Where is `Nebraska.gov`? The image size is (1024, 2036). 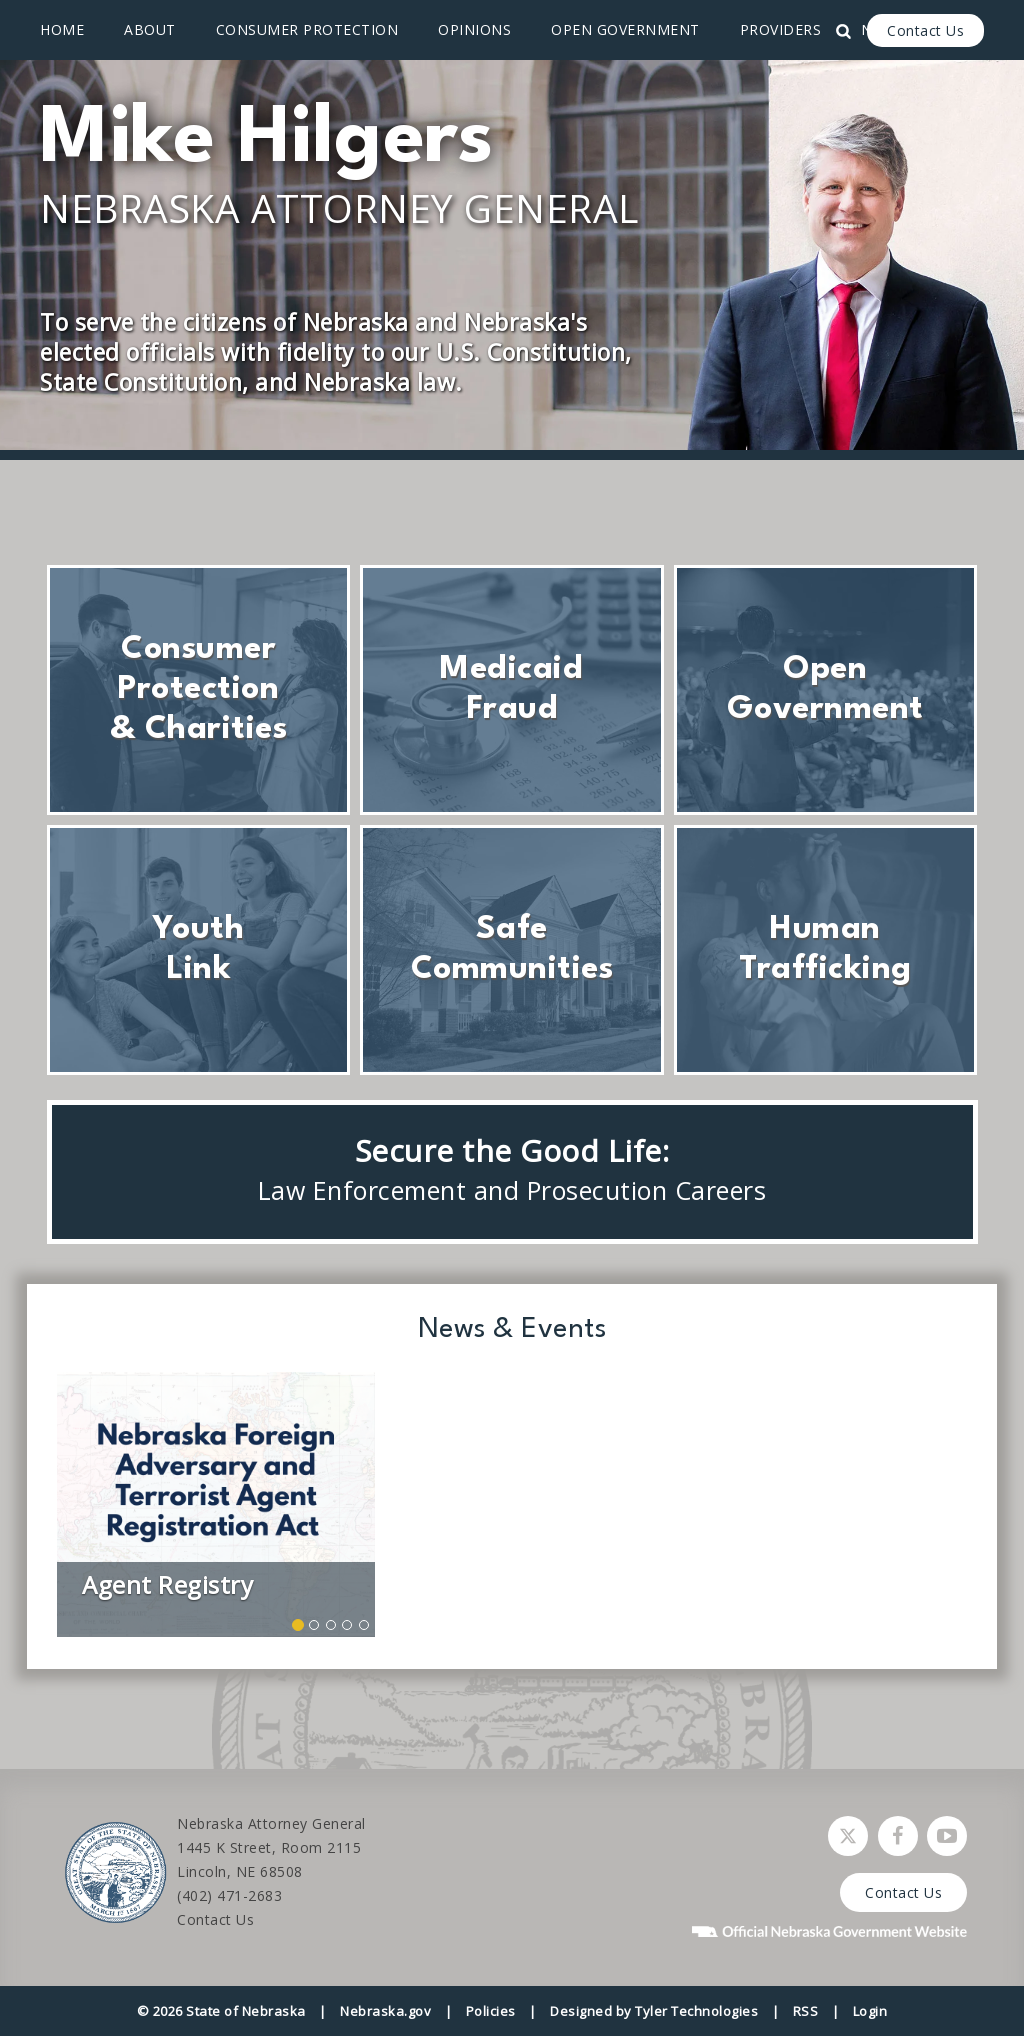 Nebraska.gov is located at coordinates (385, 2011).